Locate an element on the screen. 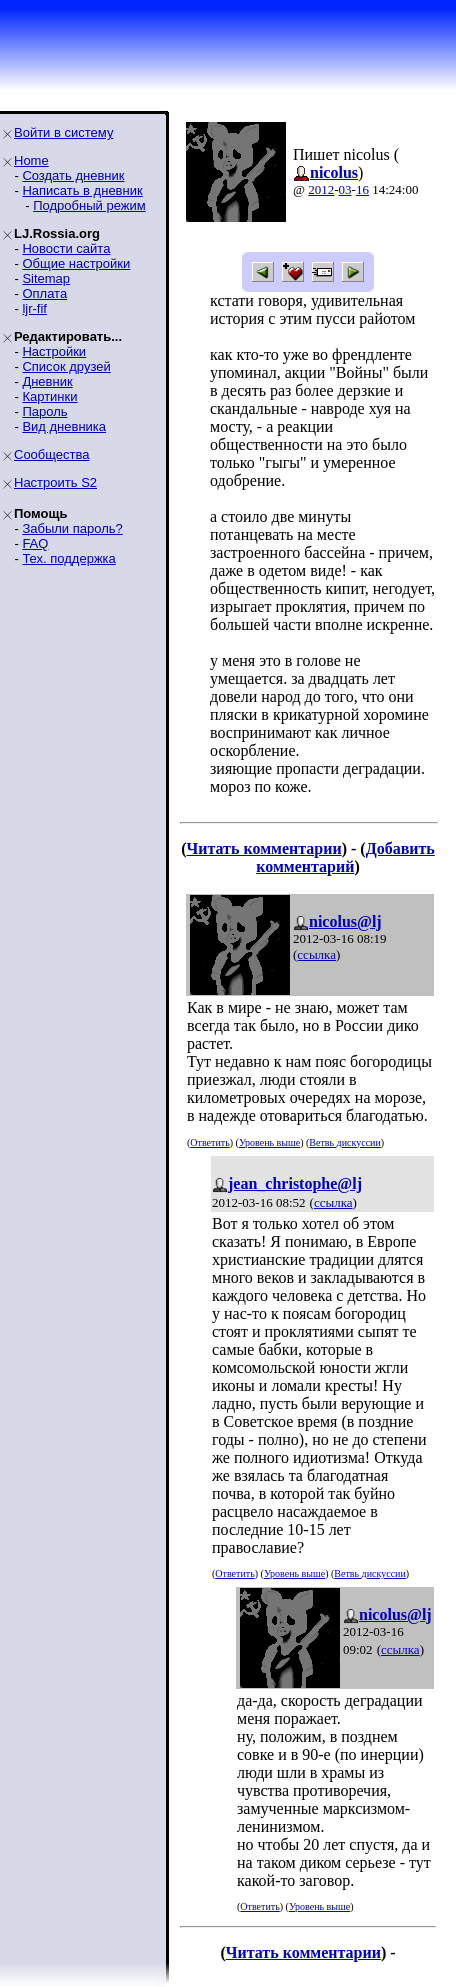 The image size is (456, 1987). ссылка is located at coordinates (316, 954).